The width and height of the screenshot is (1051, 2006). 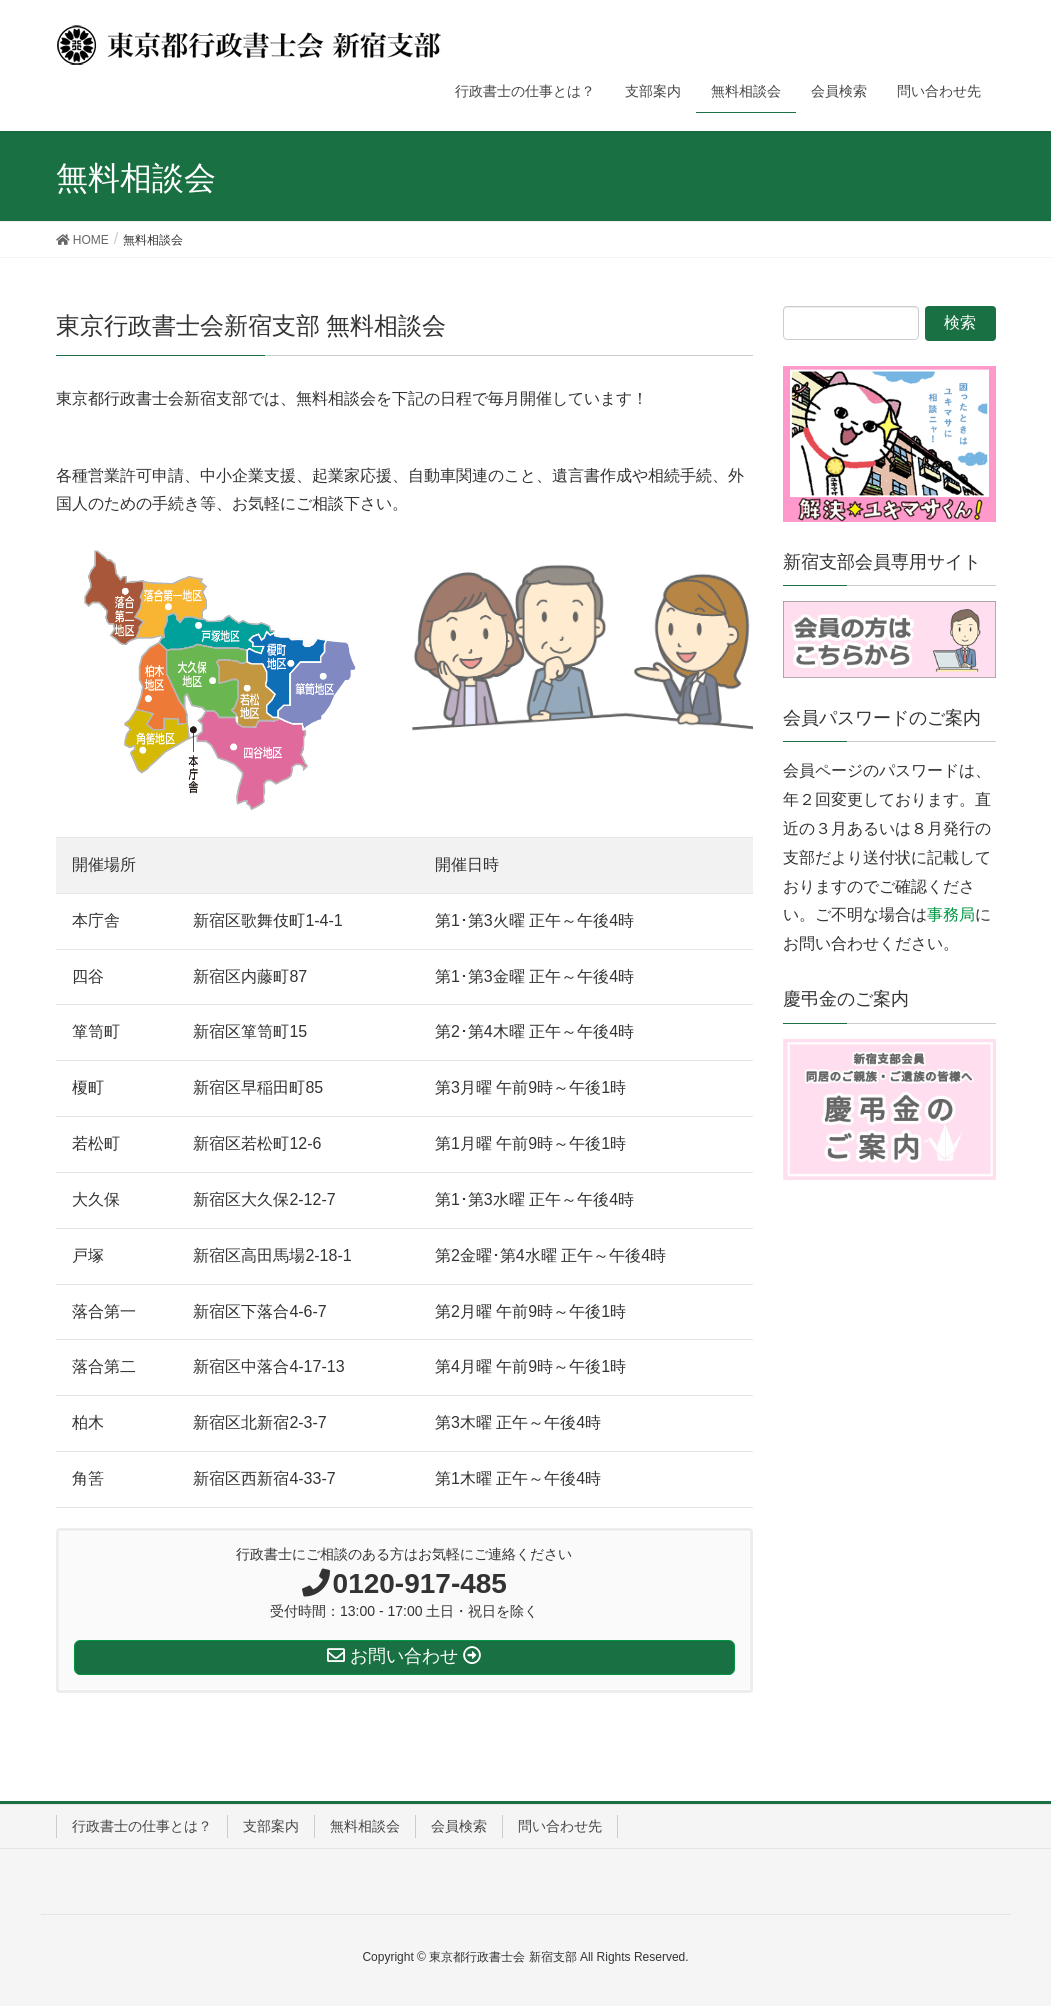 I want to click on 会員検索, so click(x=459, y=1826).